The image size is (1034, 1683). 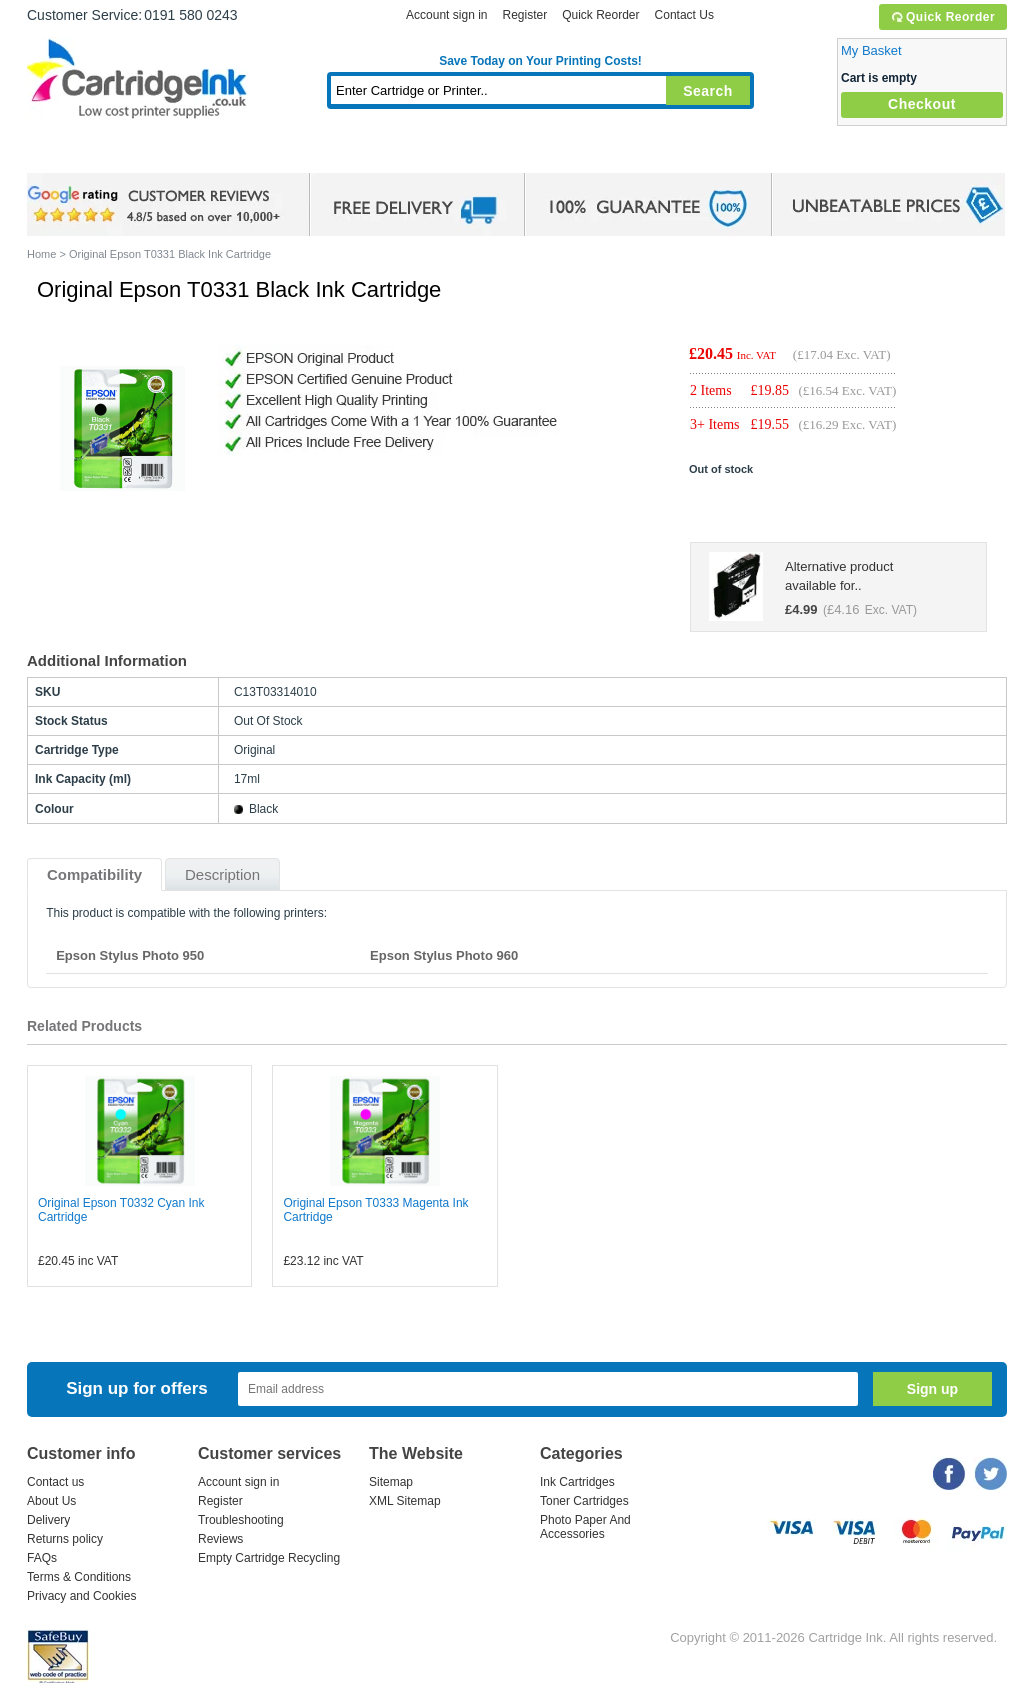 I want to click on Register, so click(x=524, y=15).